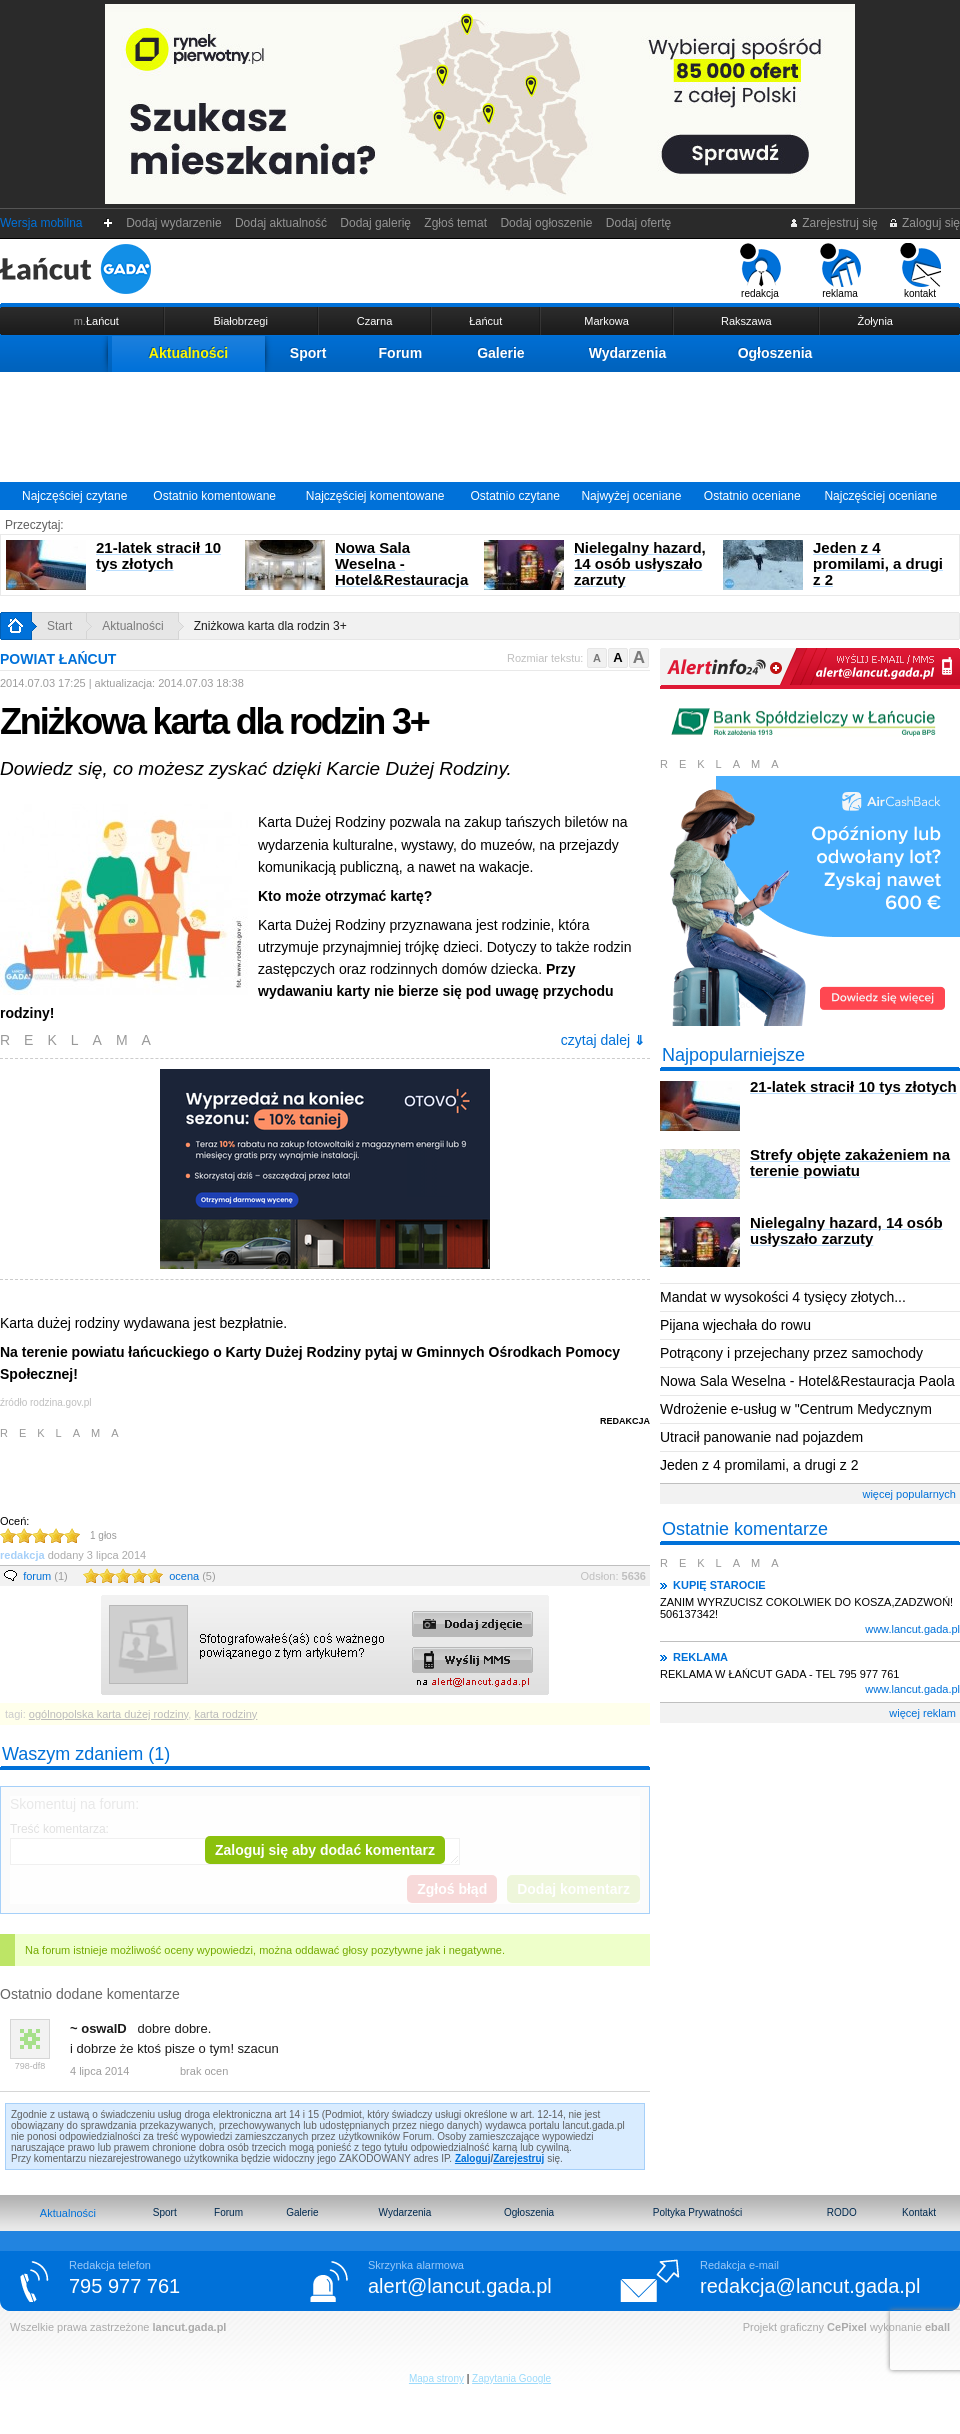 The width and height of the screenshot is (960, 2434). What do you see at coordinates (924, 223) in the screenshot?
I see `Zaloguj się` at bounding box center [924, 223].